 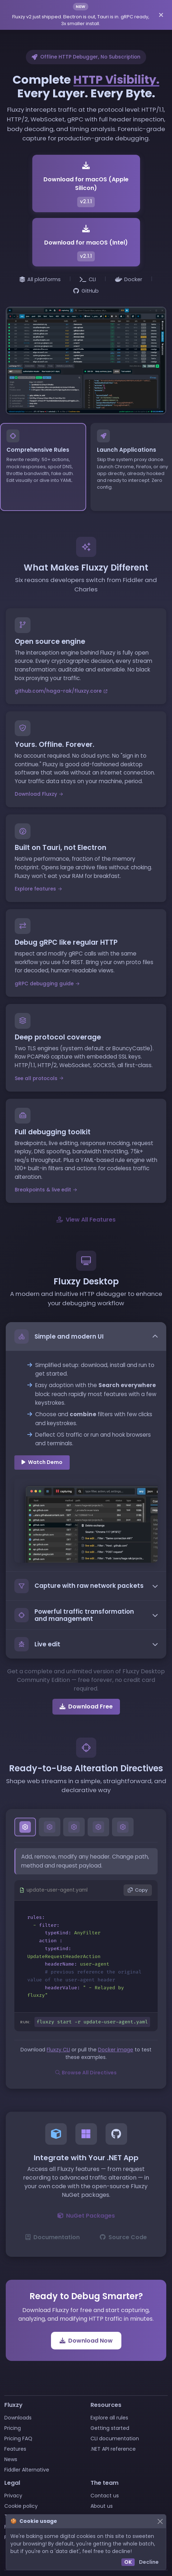 I want to click on Documentation, so click(x=52, y=2237).